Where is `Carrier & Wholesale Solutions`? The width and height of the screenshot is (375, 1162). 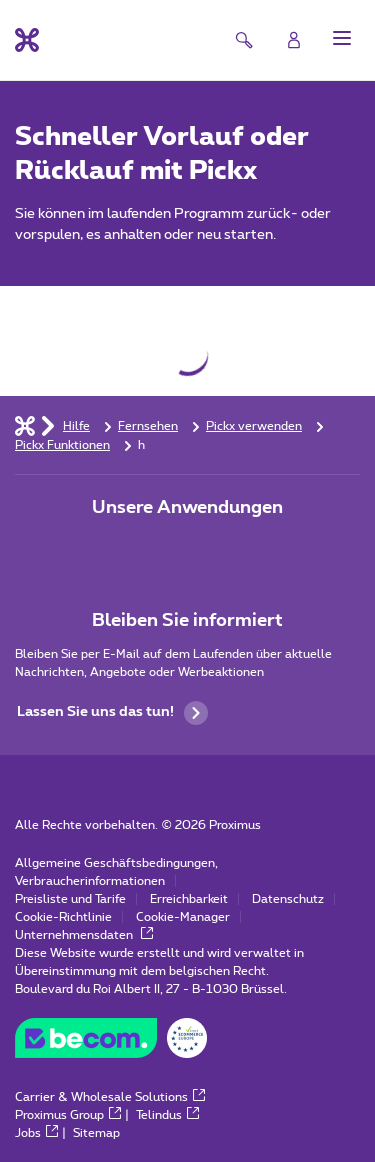
Carrier & Wholesale Solutions is located at coordinates (110, 1097).